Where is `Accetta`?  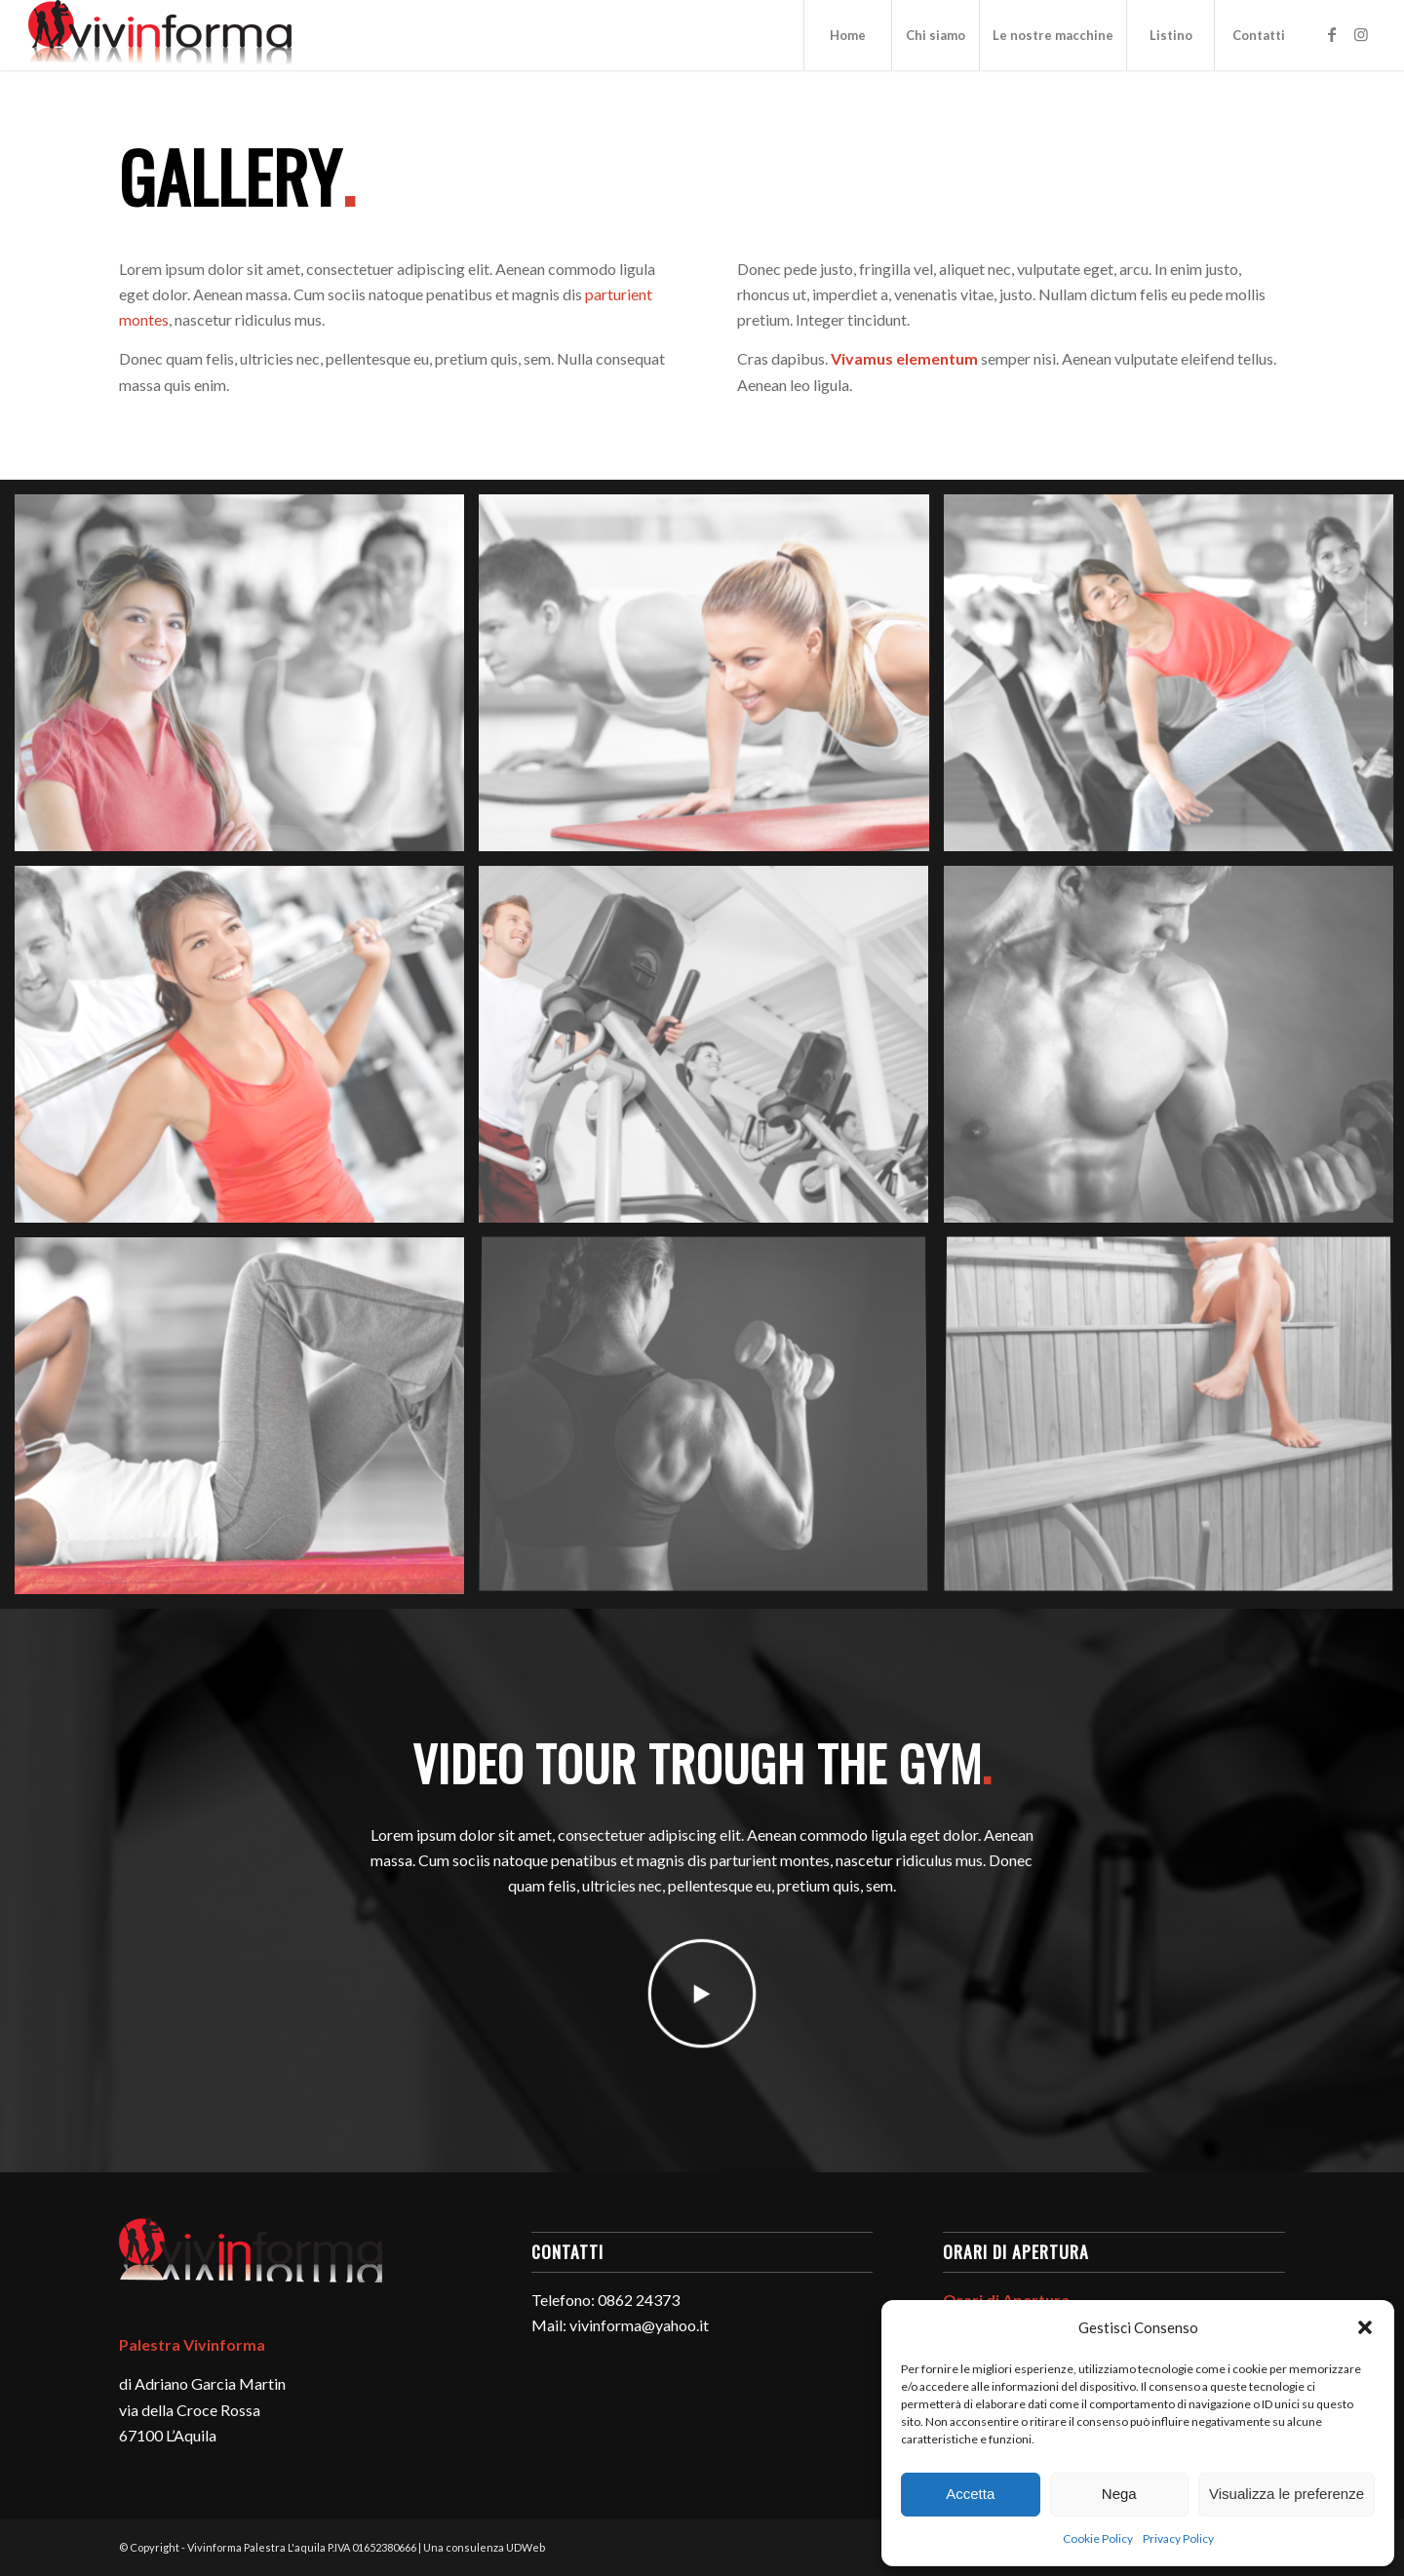 Accetta is located at coordinates (970, 2493).